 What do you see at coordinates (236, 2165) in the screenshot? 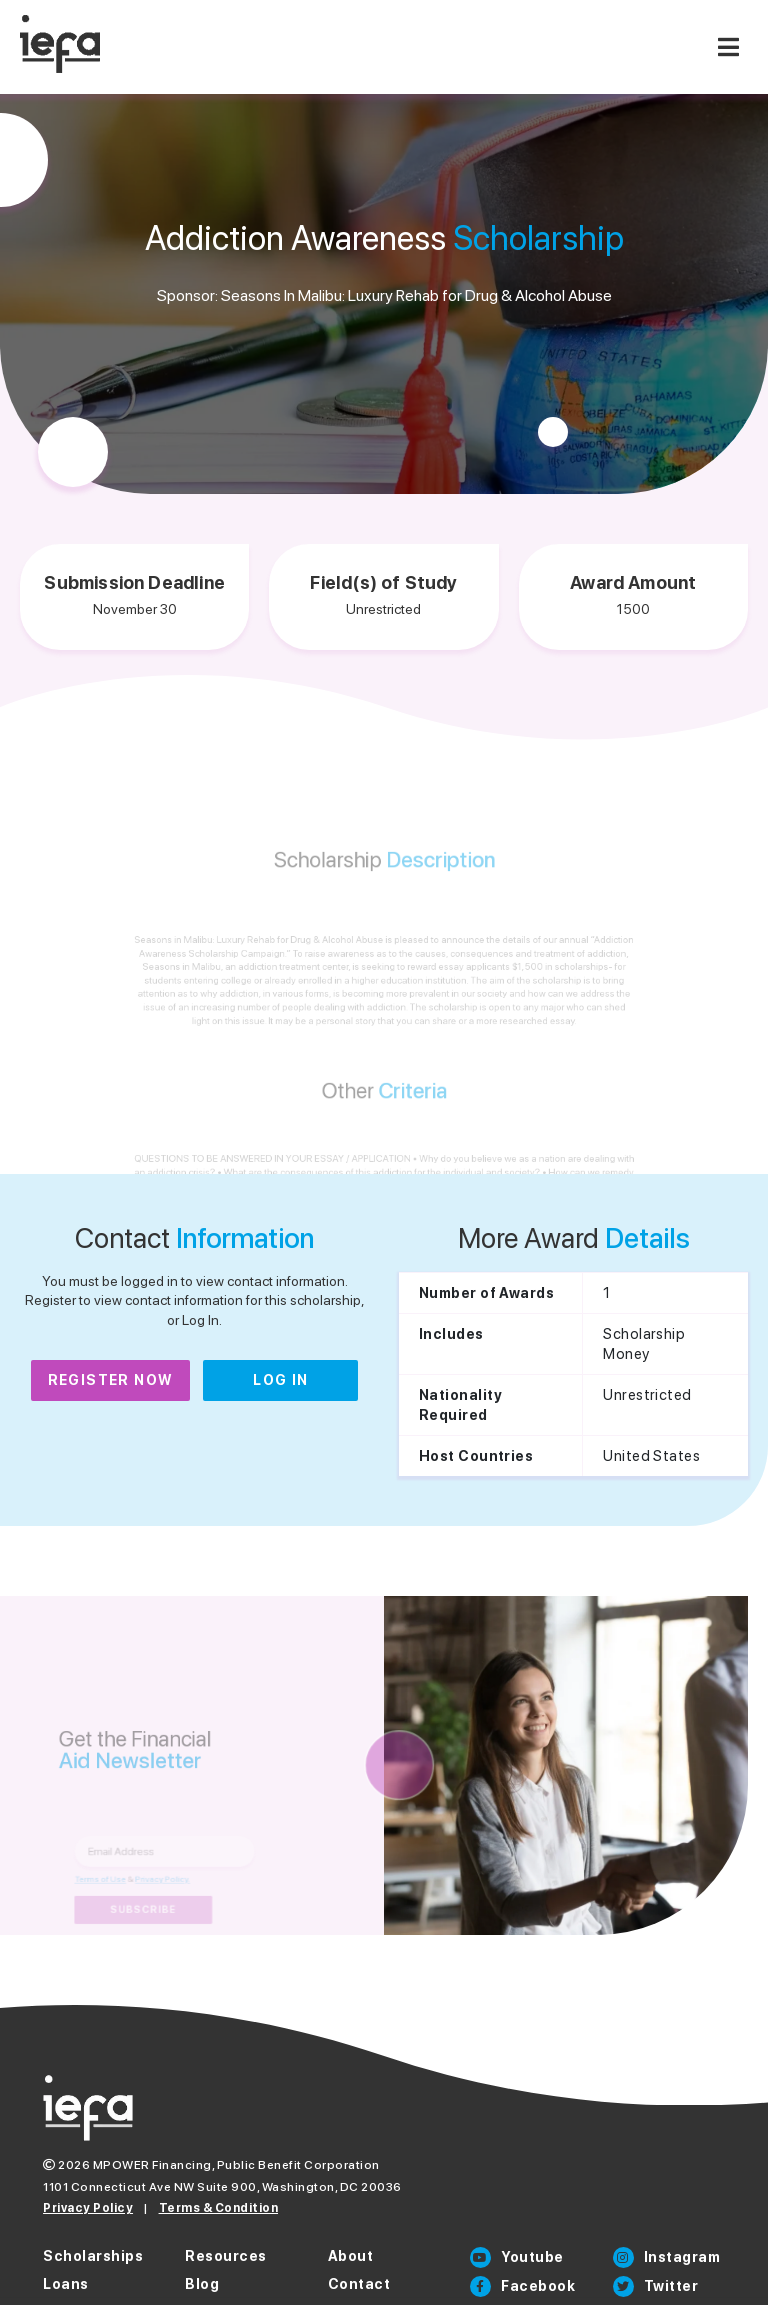
I see `MPOWER Financing, Public Benefit Corporation` at bounding box center [236, 2165].